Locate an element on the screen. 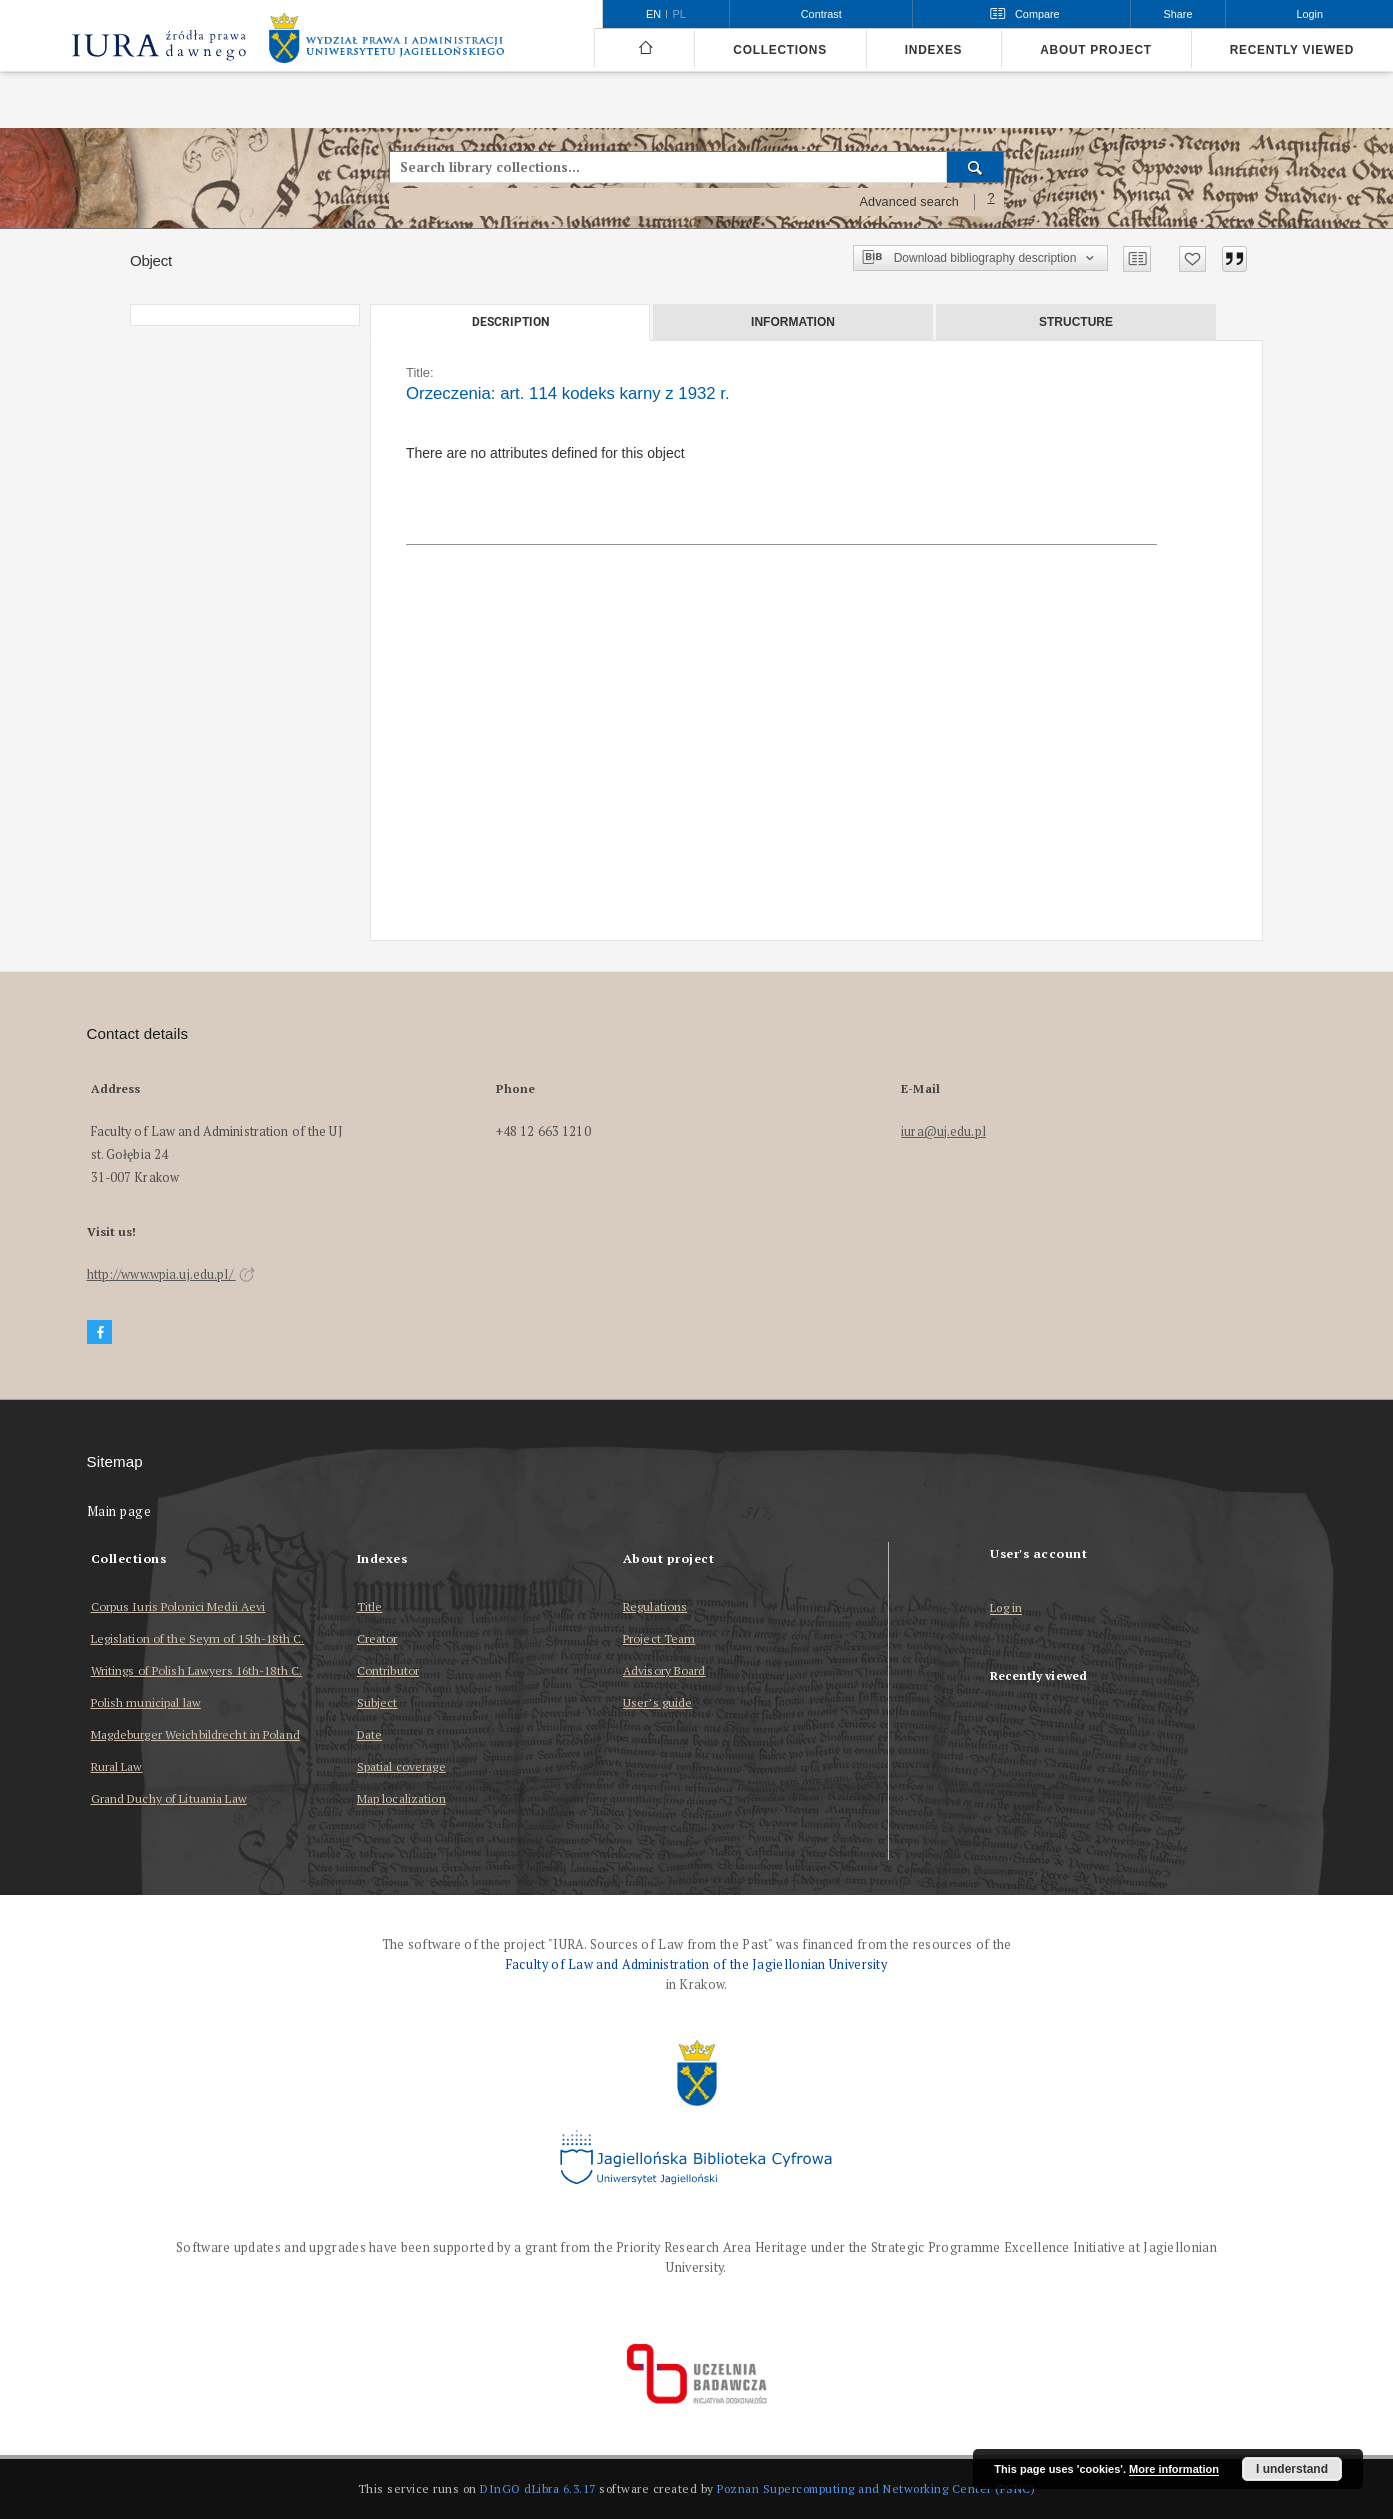 This screenshot has width=1393, height=2519. Collections is located at coordinates (779, 50).